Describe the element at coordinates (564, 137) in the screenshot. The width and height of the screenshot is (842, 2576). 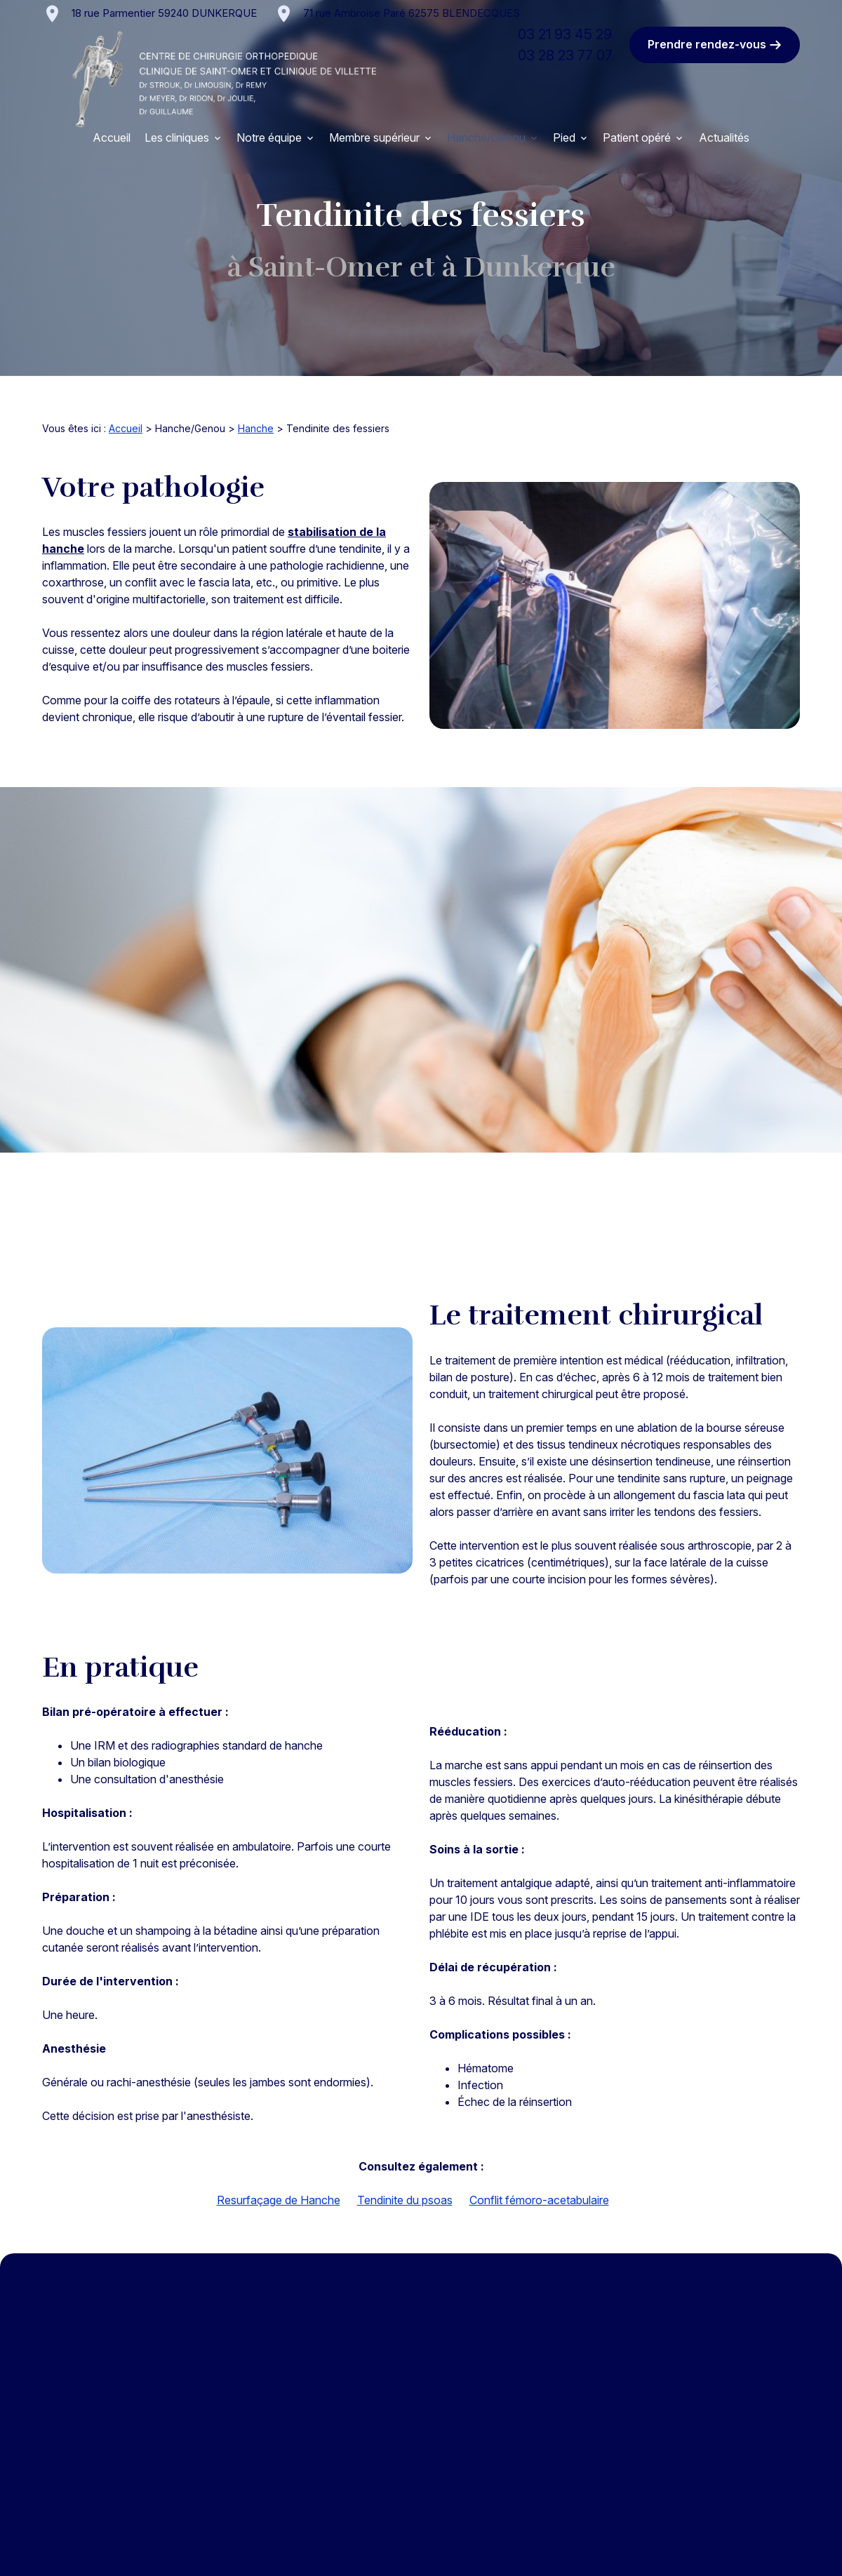
I see `Pied` at that location.